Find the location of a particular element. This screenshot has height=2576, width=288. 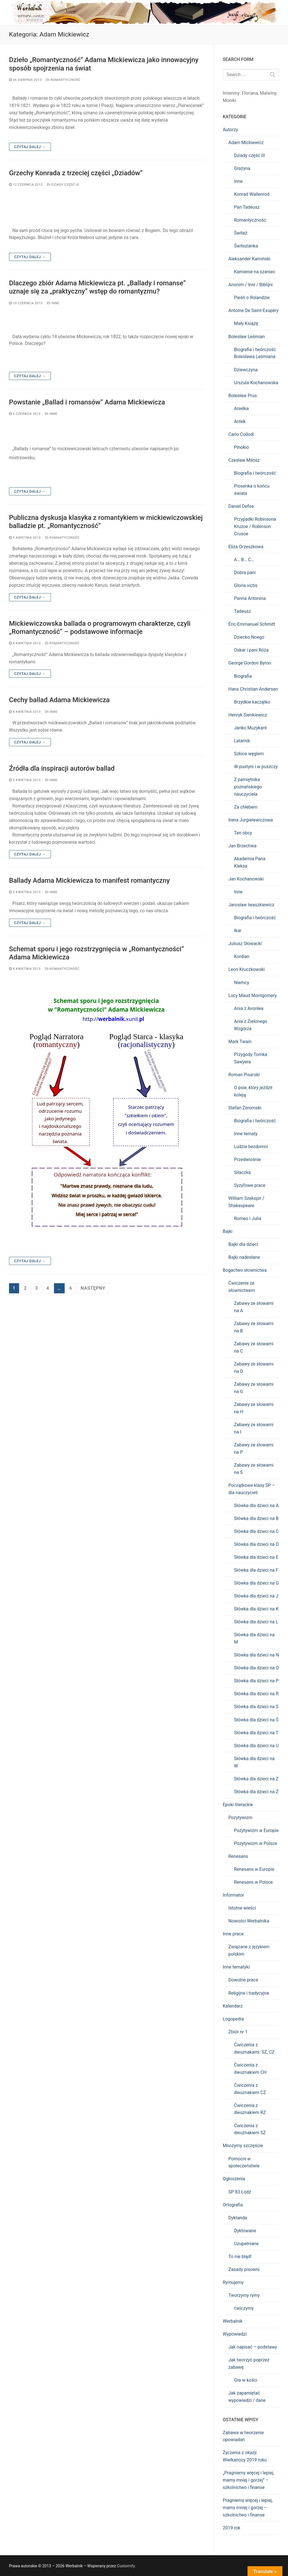

Czytaj dalej → is located at coordinates (30, 147).